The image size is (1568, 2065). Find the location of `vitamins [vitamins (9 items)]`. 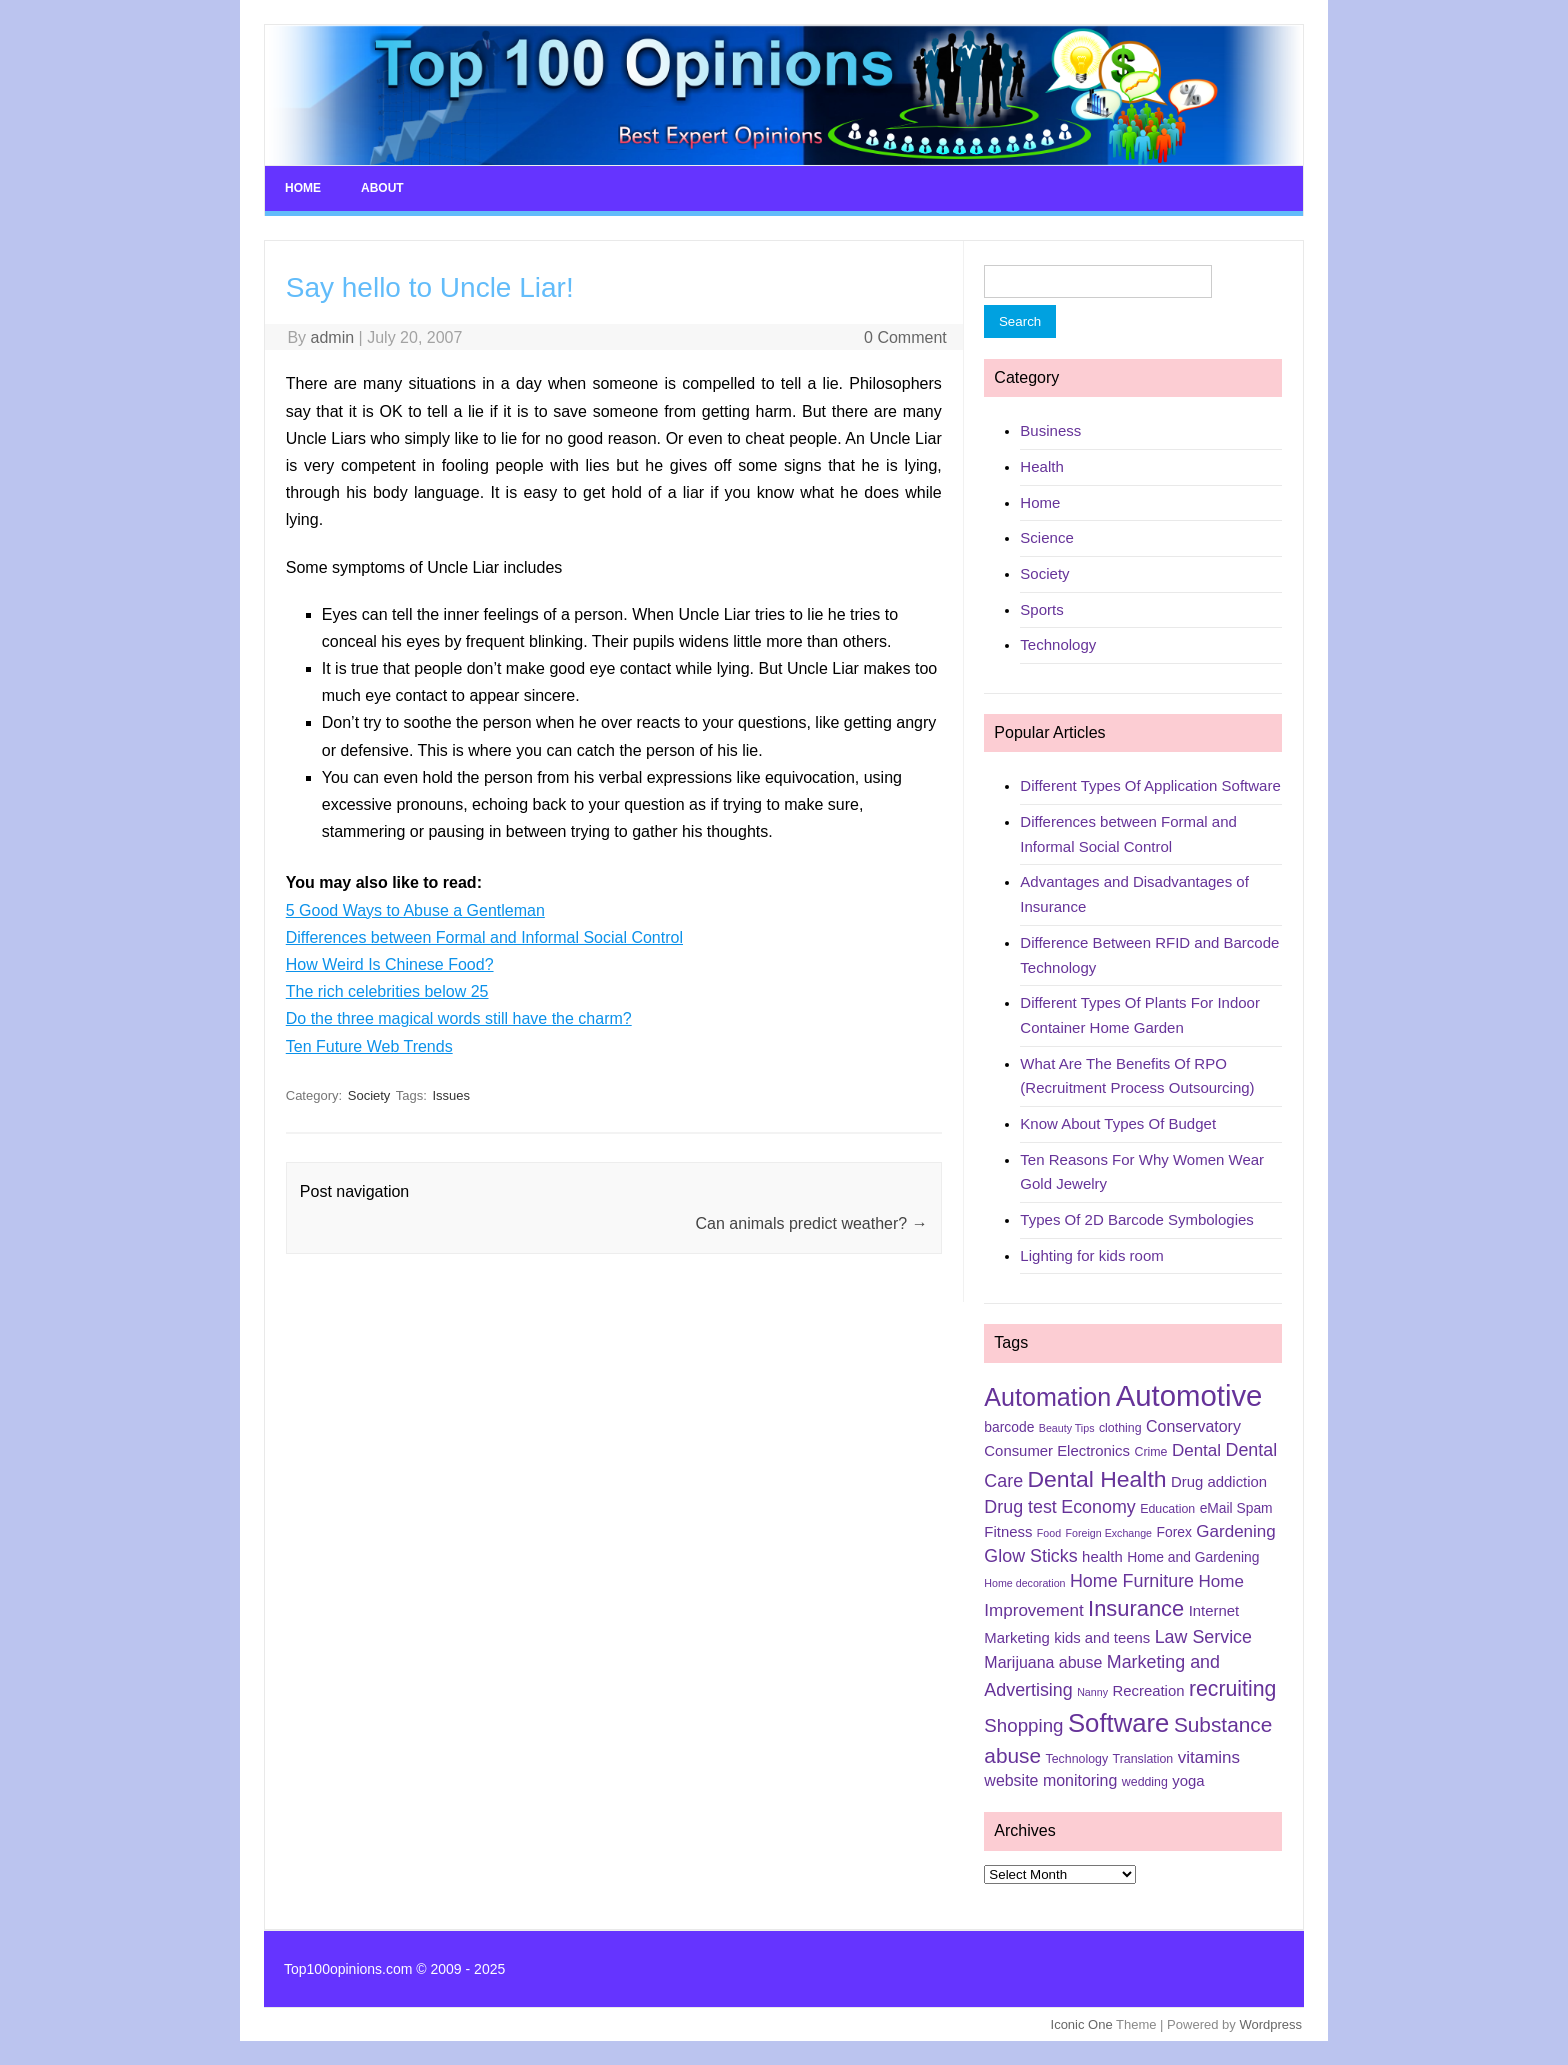

vitamins [vitamins (9 items)] is located at coordinates (1209, 1757).